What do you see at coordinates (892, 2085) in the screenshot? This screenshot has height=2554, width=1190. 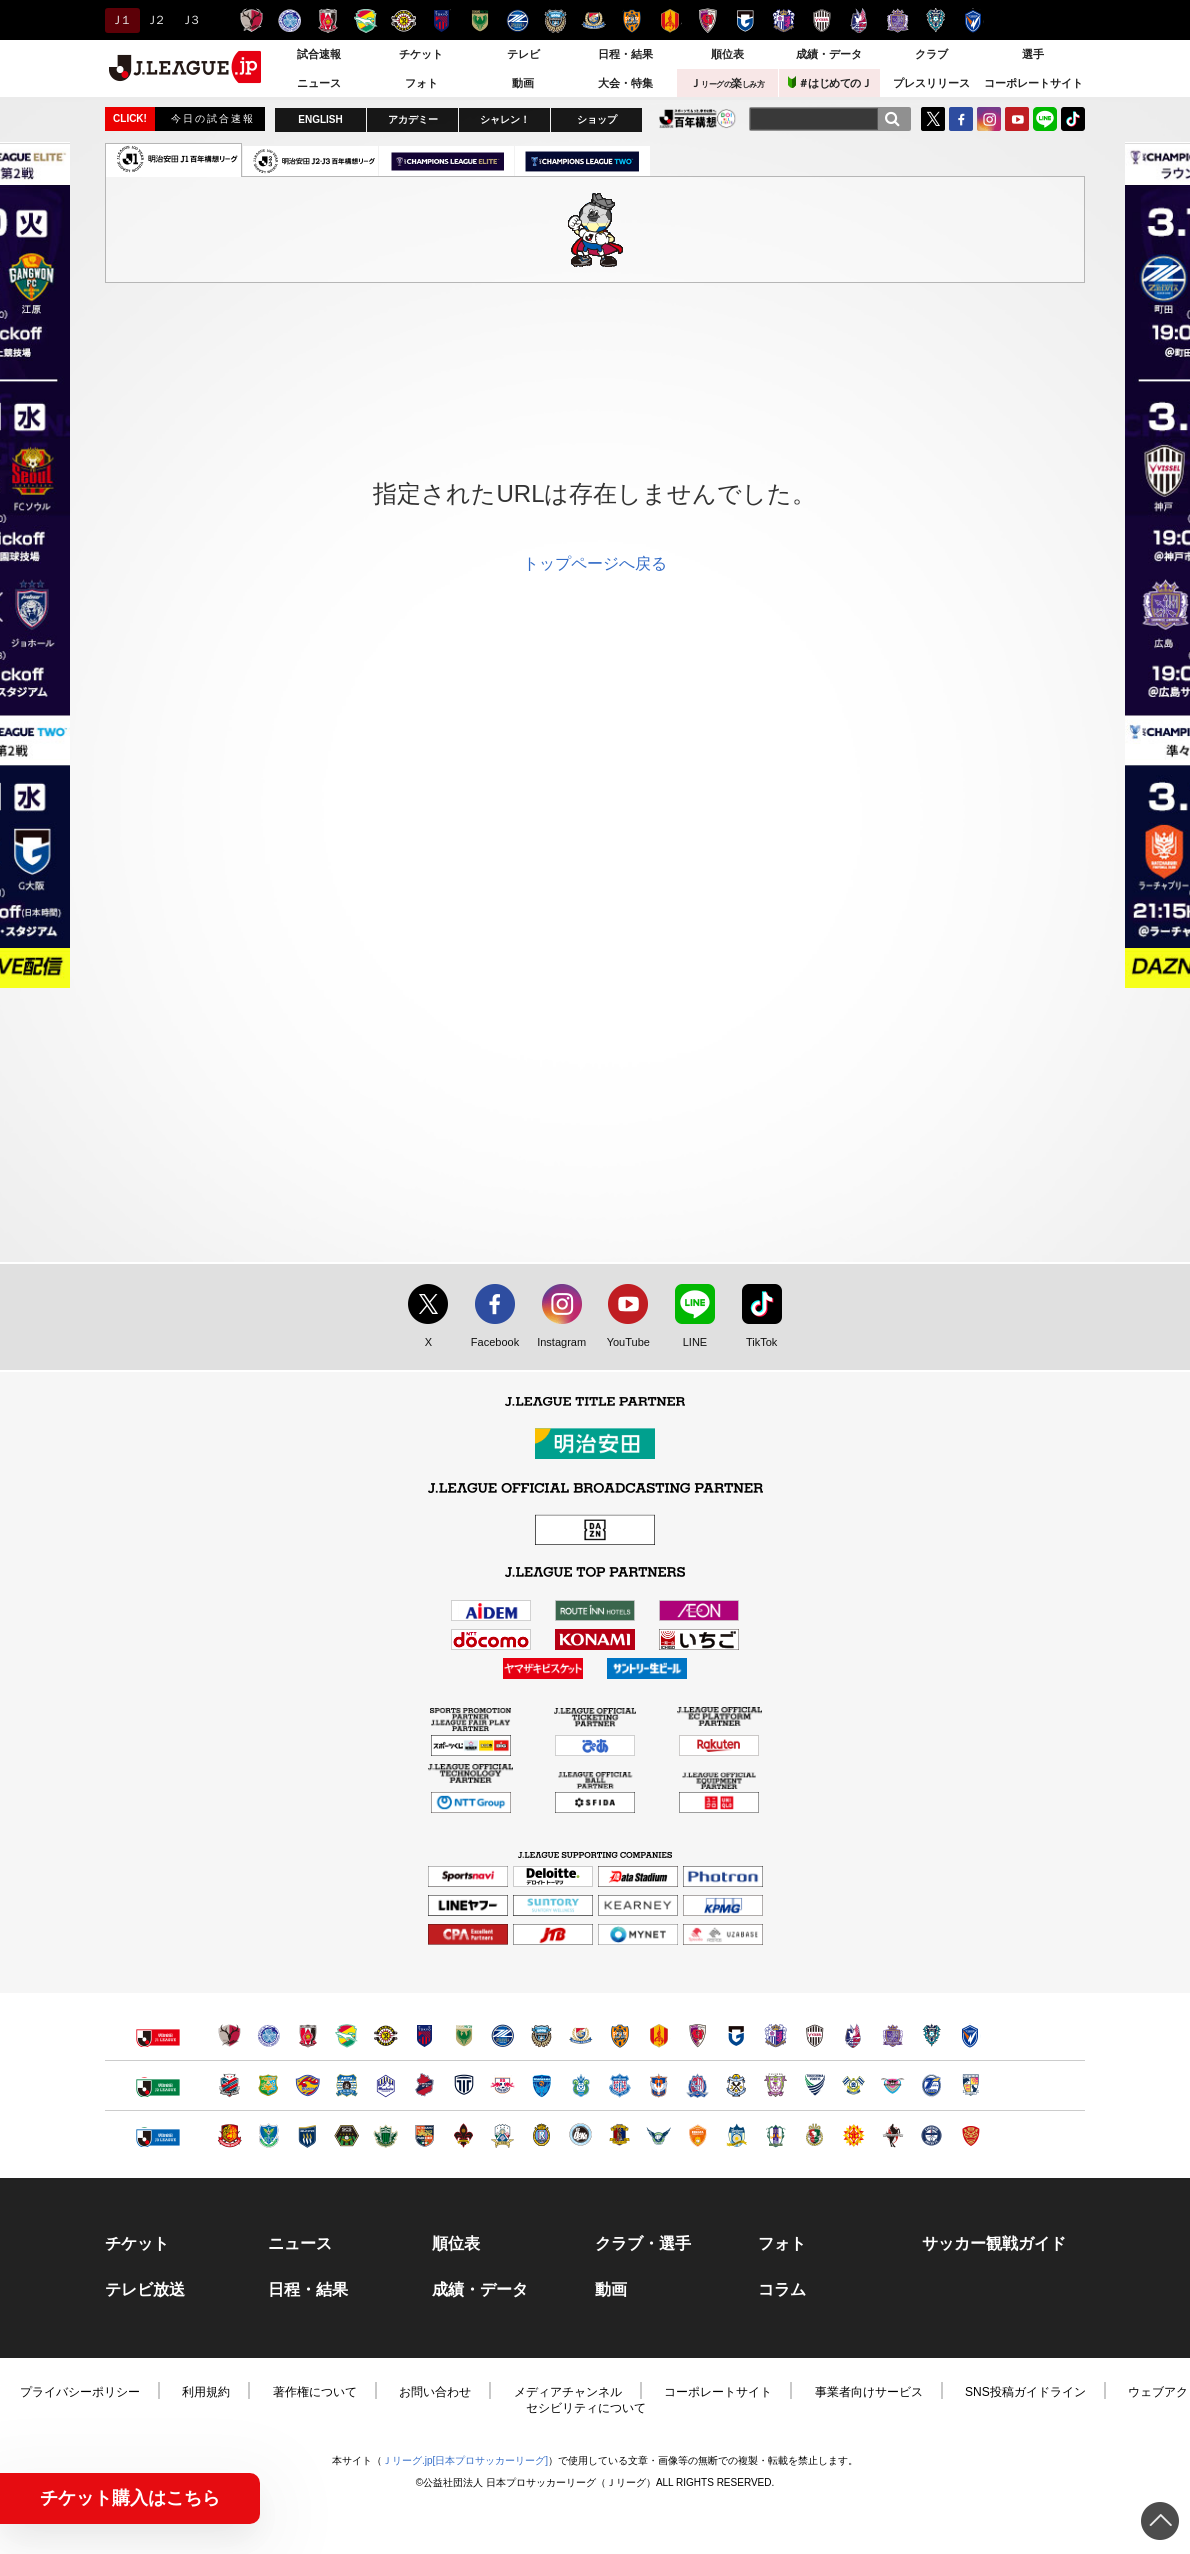 I see `サガン鳥栖（別ウィンドウで開く）` at bounding box center [892, 2085].